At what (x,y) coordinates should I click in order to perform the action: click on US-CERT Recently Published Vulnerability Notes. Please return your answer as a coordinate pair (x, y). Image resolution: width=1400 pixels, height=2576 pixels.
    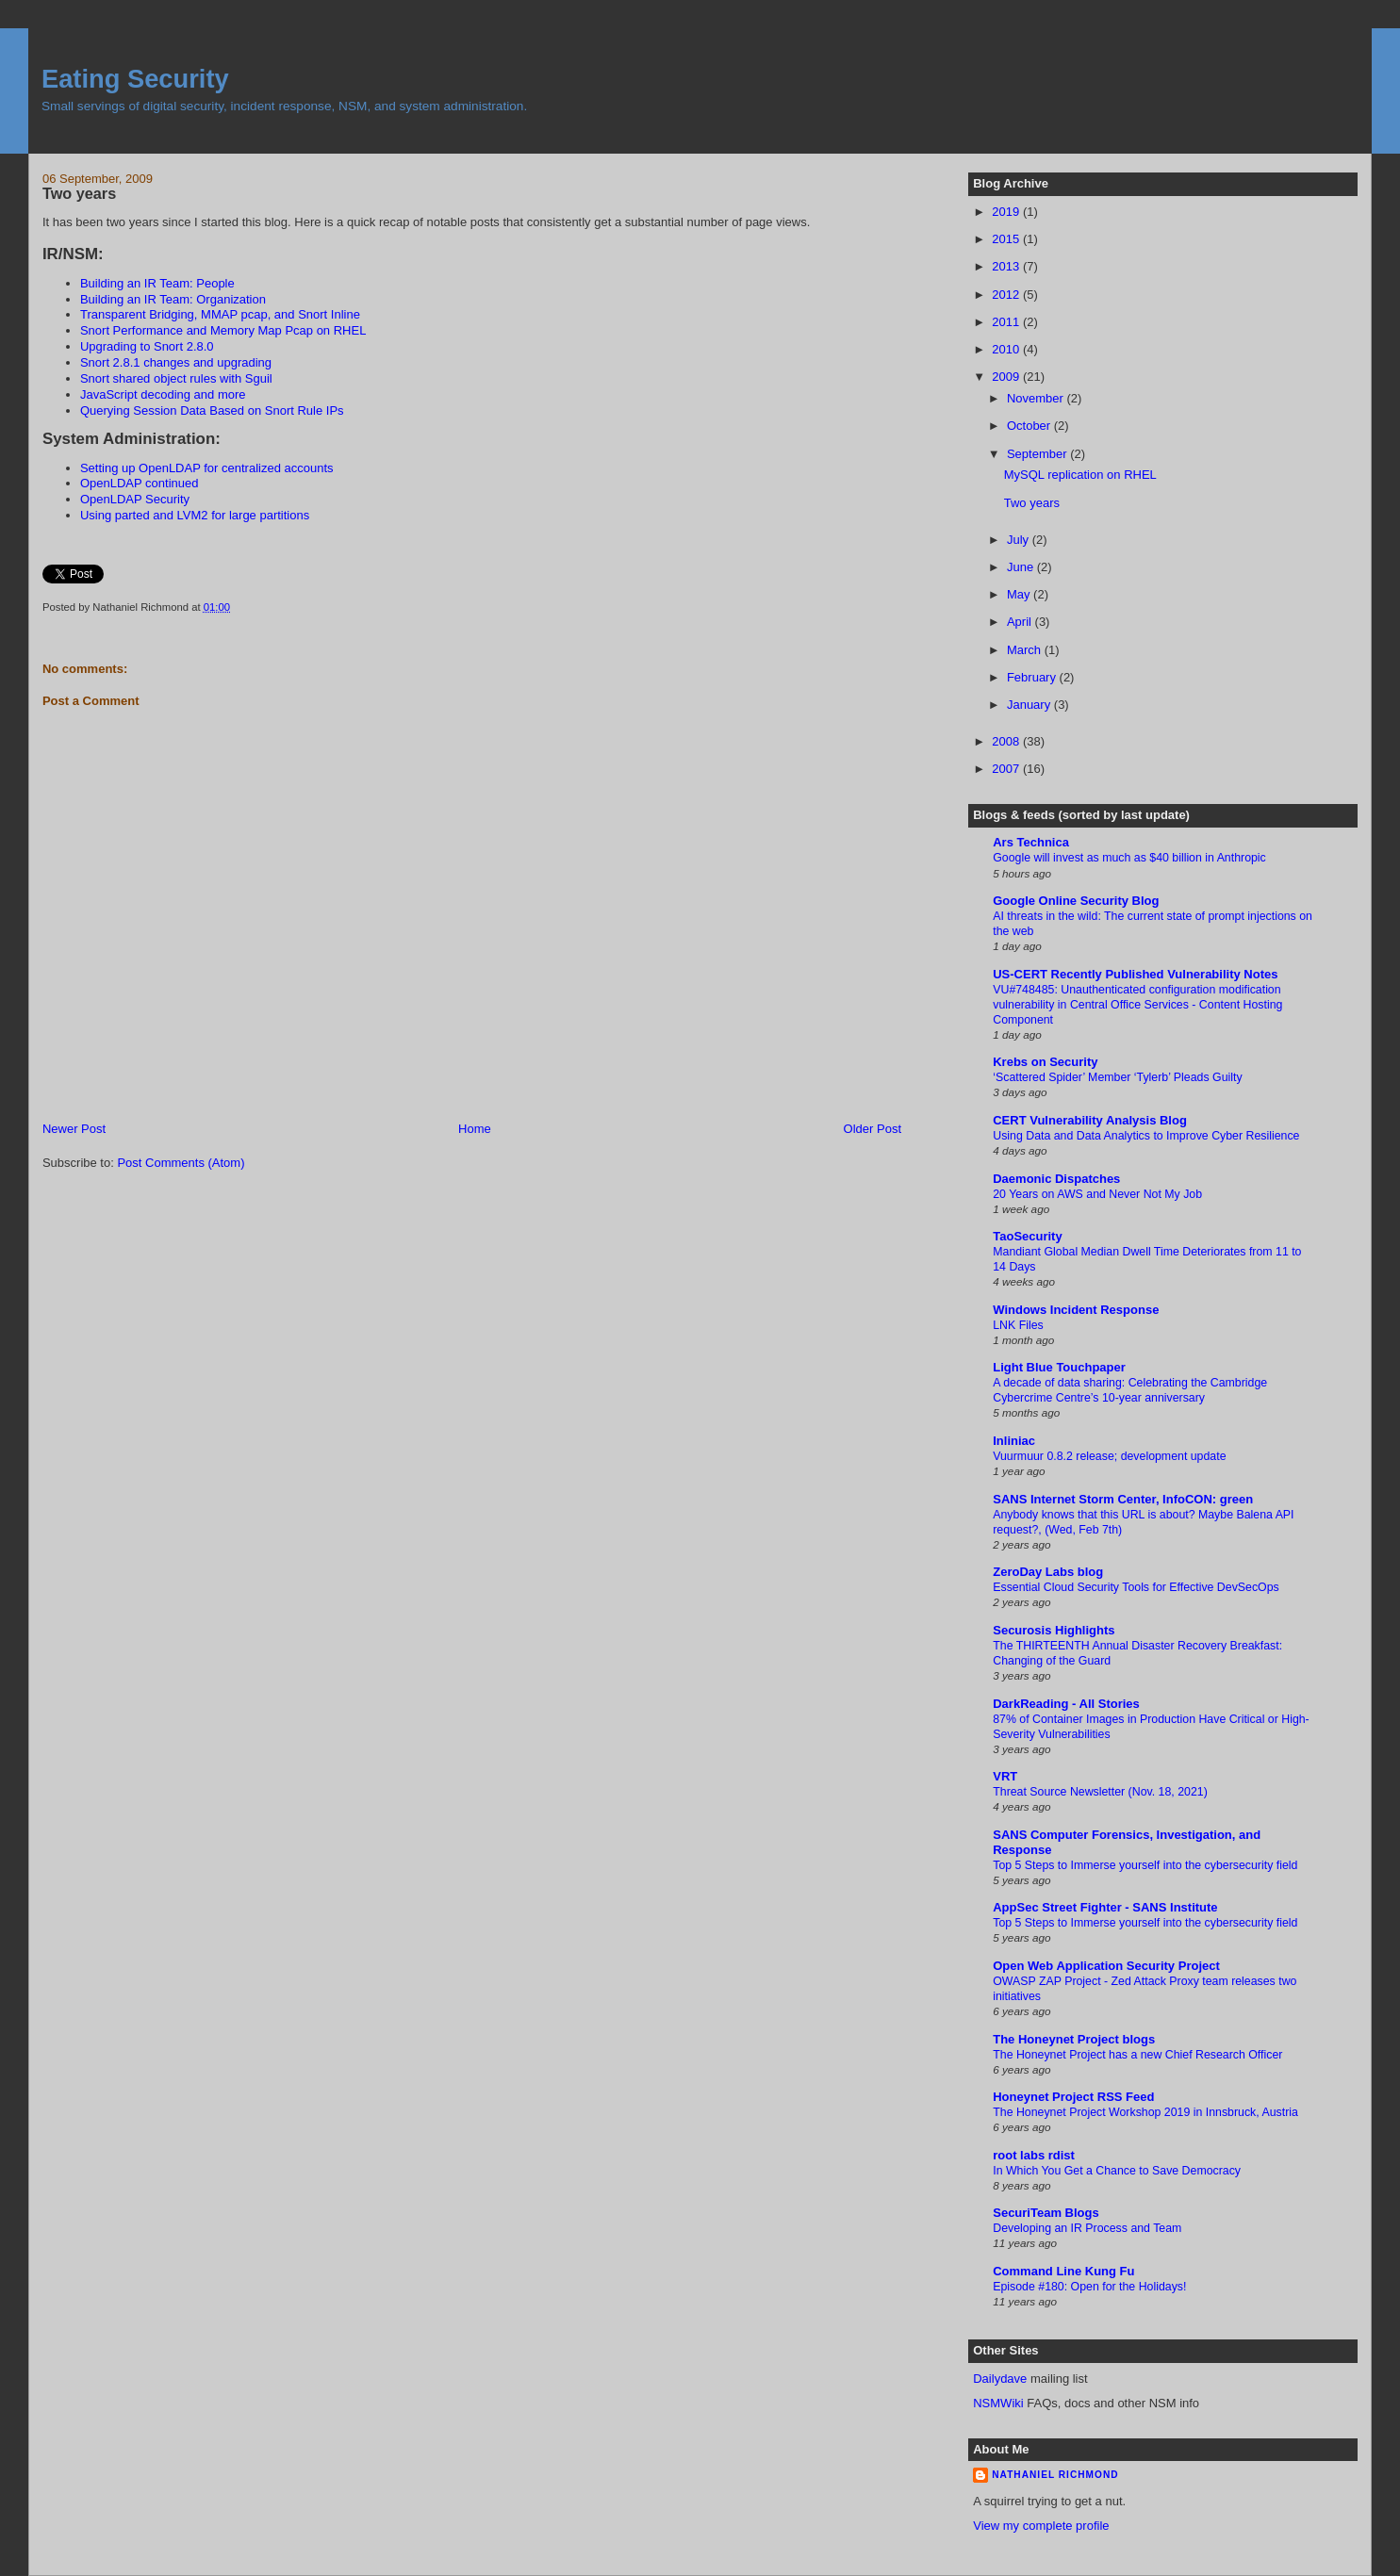
    Looking at the image, I should click on (1135, 974).